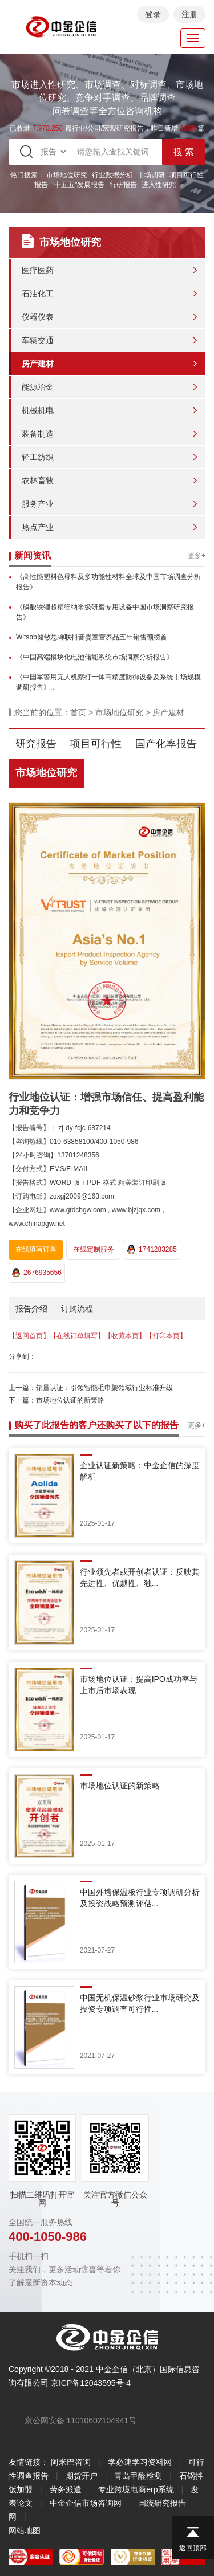 Image resolution: width=214 pixels, height=2576 pixels. Describe the element at coordinates (79, 185) in the screenshot. I see `“十五五”发展报告` at that location.